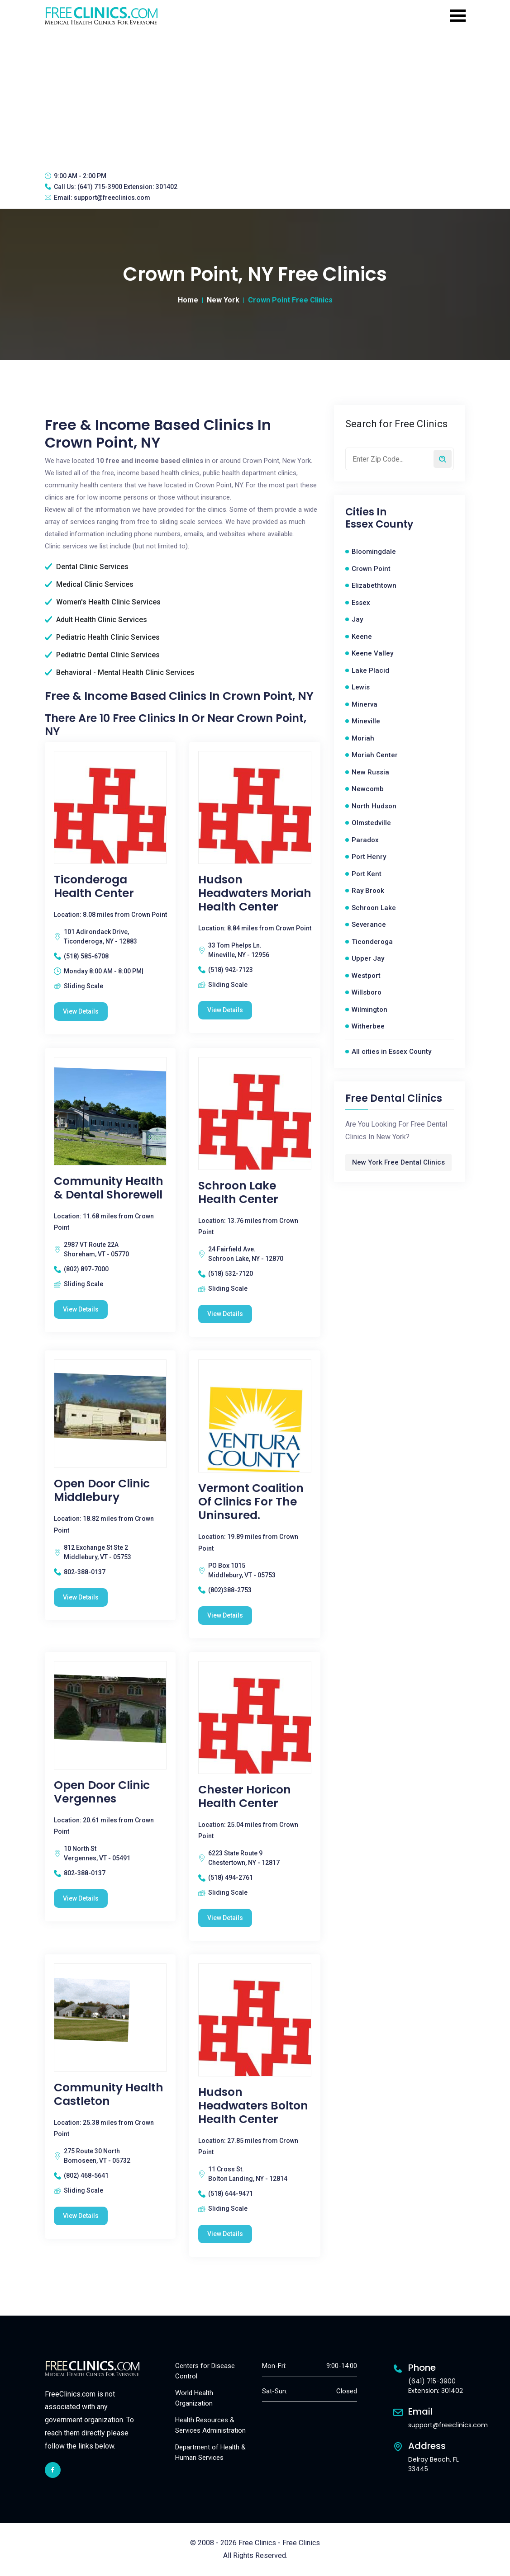 This screenshot has height=2576, width=510. What do you see at coordinates (391, 1051) in the screenshot?
I see `All cities in Essex County` at bounding box center [391, 1051].